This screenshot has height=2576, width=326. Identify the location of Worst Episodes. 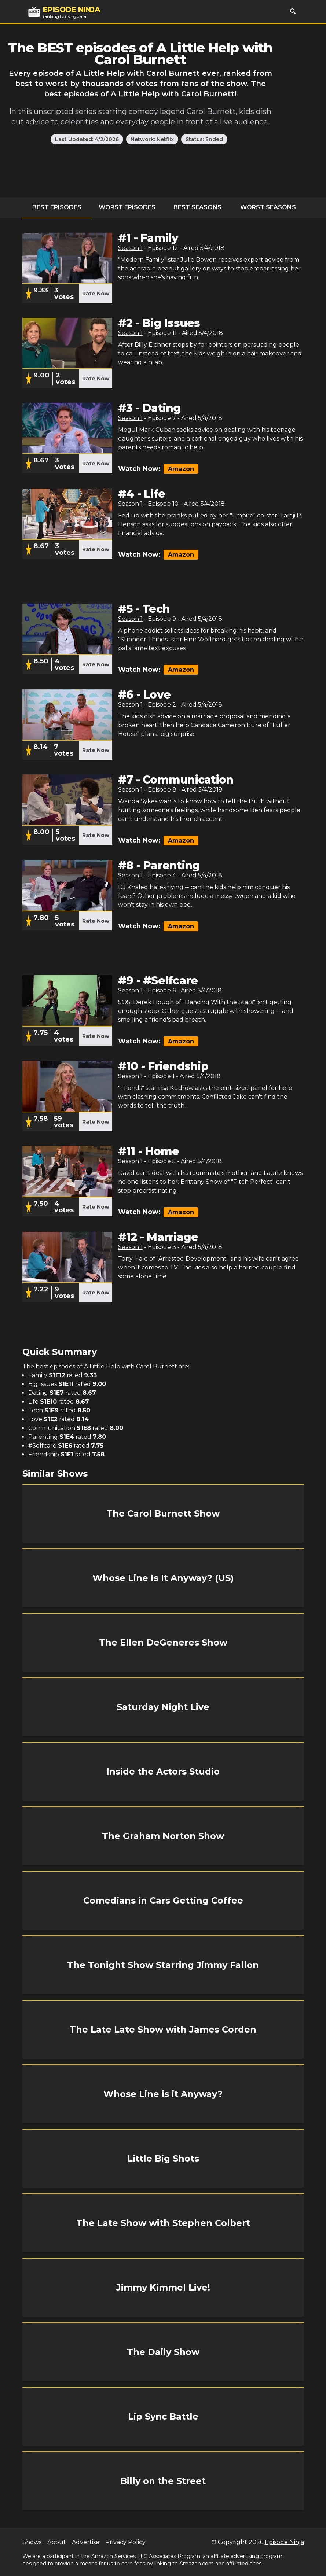
(127, 207).